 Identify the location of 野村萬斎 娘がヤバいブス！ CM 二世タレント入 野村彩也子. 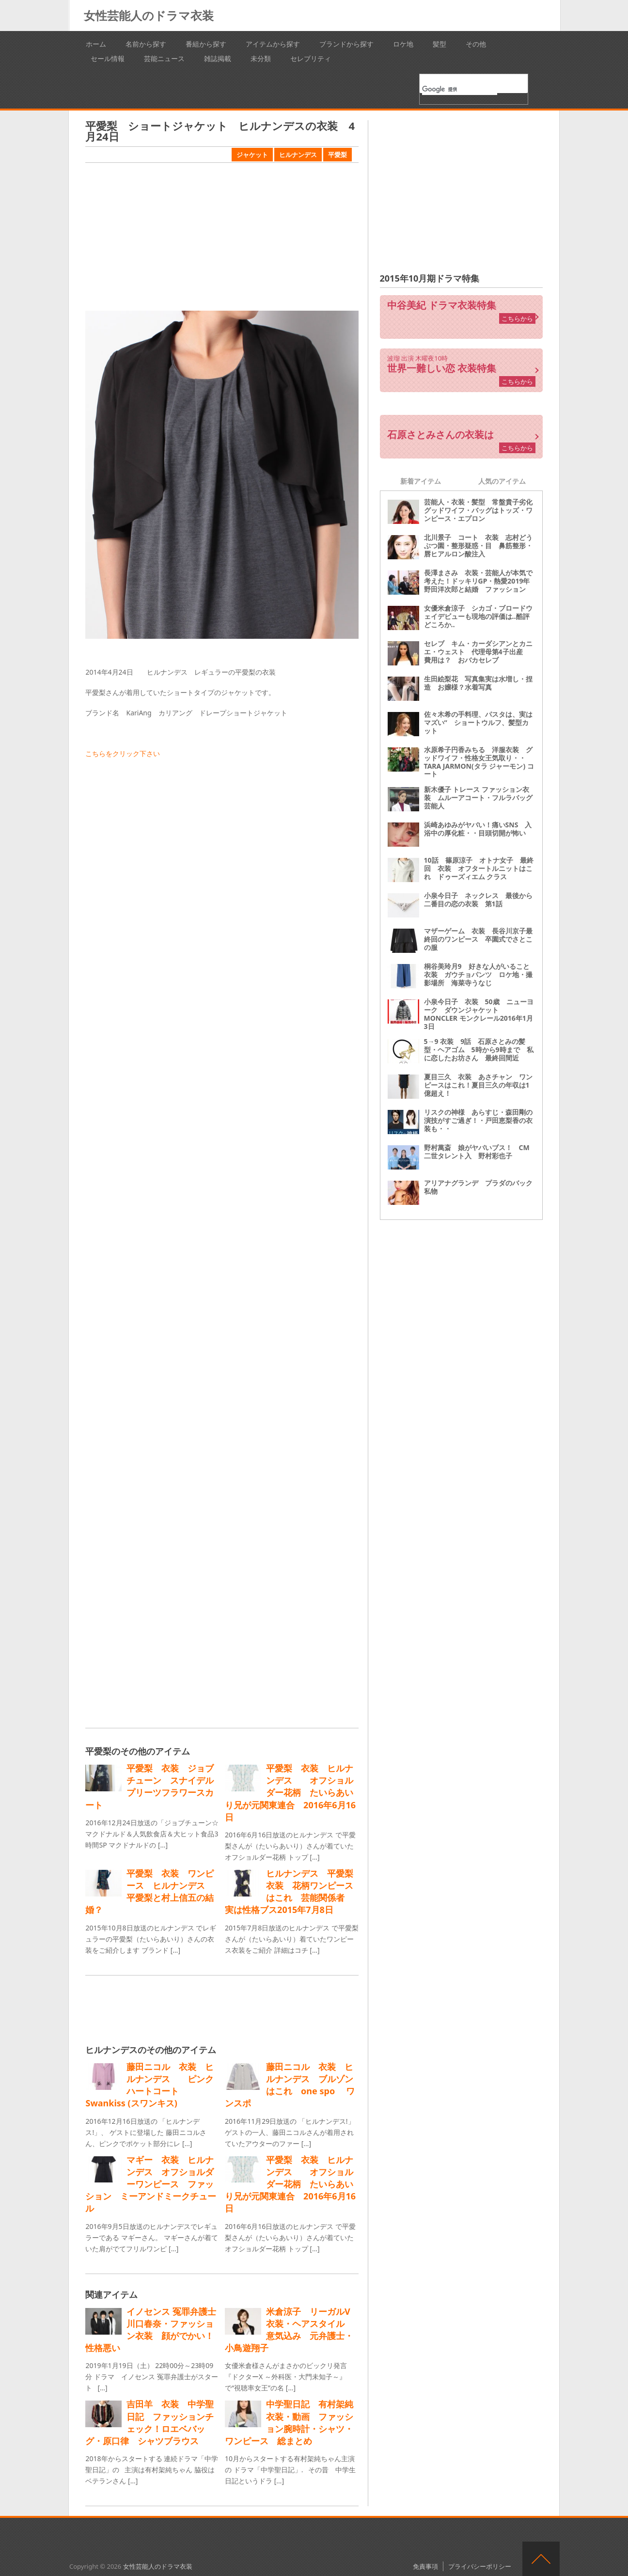
(480, 1151).